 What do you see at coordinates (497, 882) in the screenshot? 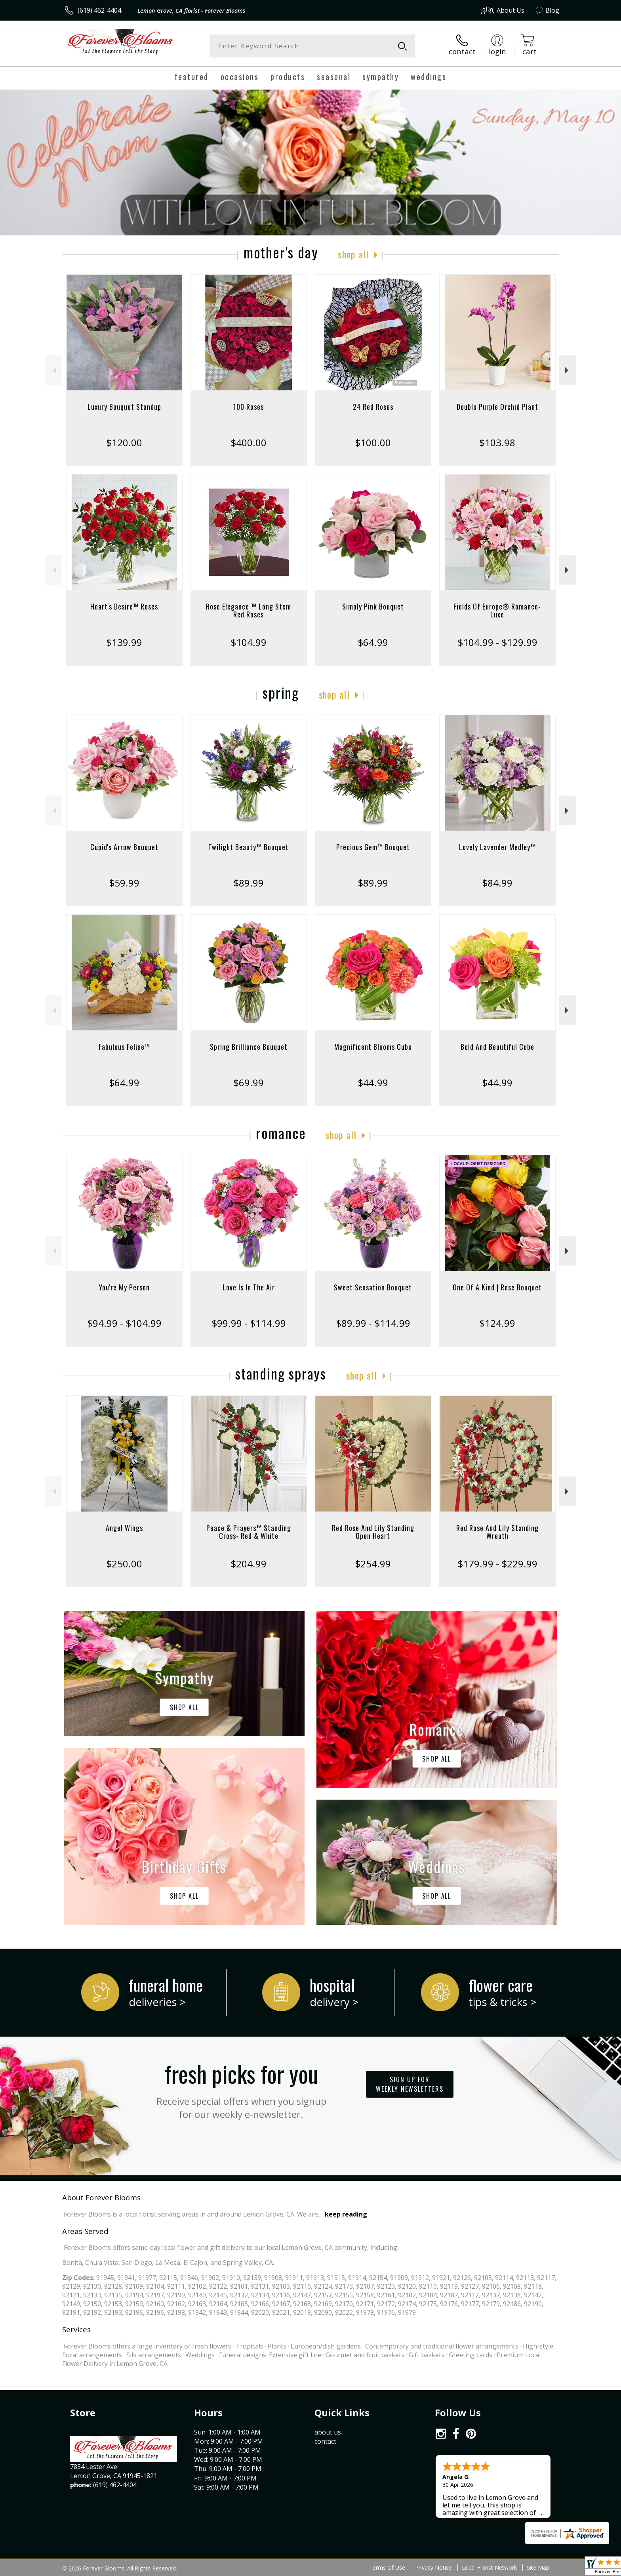
I see `$84.99` at bounding box center [497, 882].